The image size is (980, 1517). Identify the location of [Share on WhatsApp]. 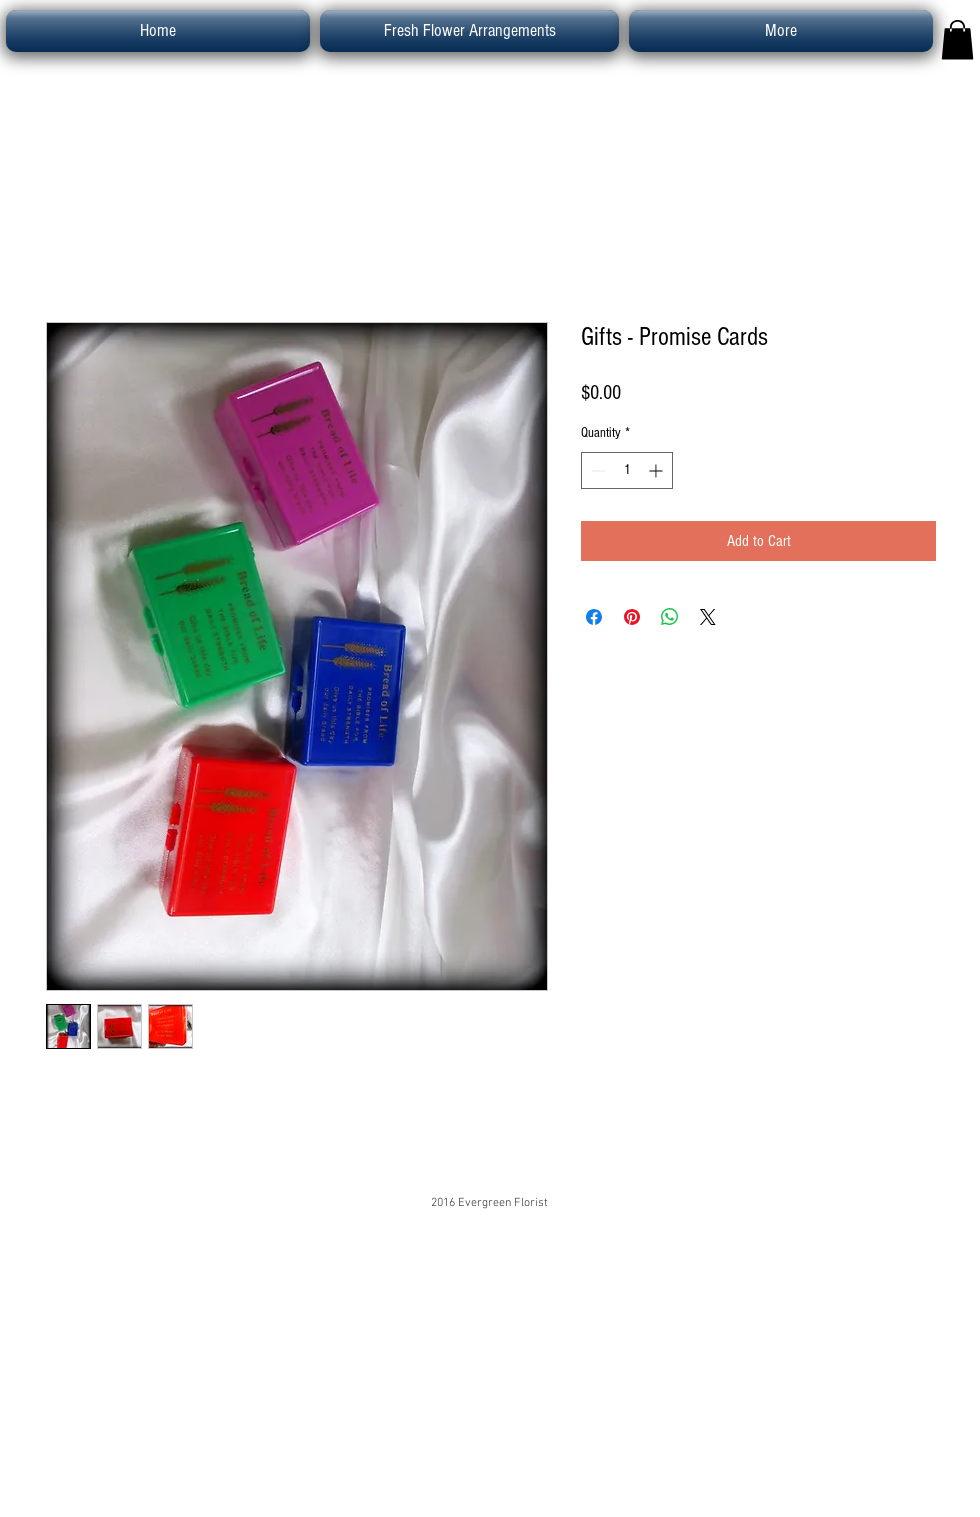
(670, 617).